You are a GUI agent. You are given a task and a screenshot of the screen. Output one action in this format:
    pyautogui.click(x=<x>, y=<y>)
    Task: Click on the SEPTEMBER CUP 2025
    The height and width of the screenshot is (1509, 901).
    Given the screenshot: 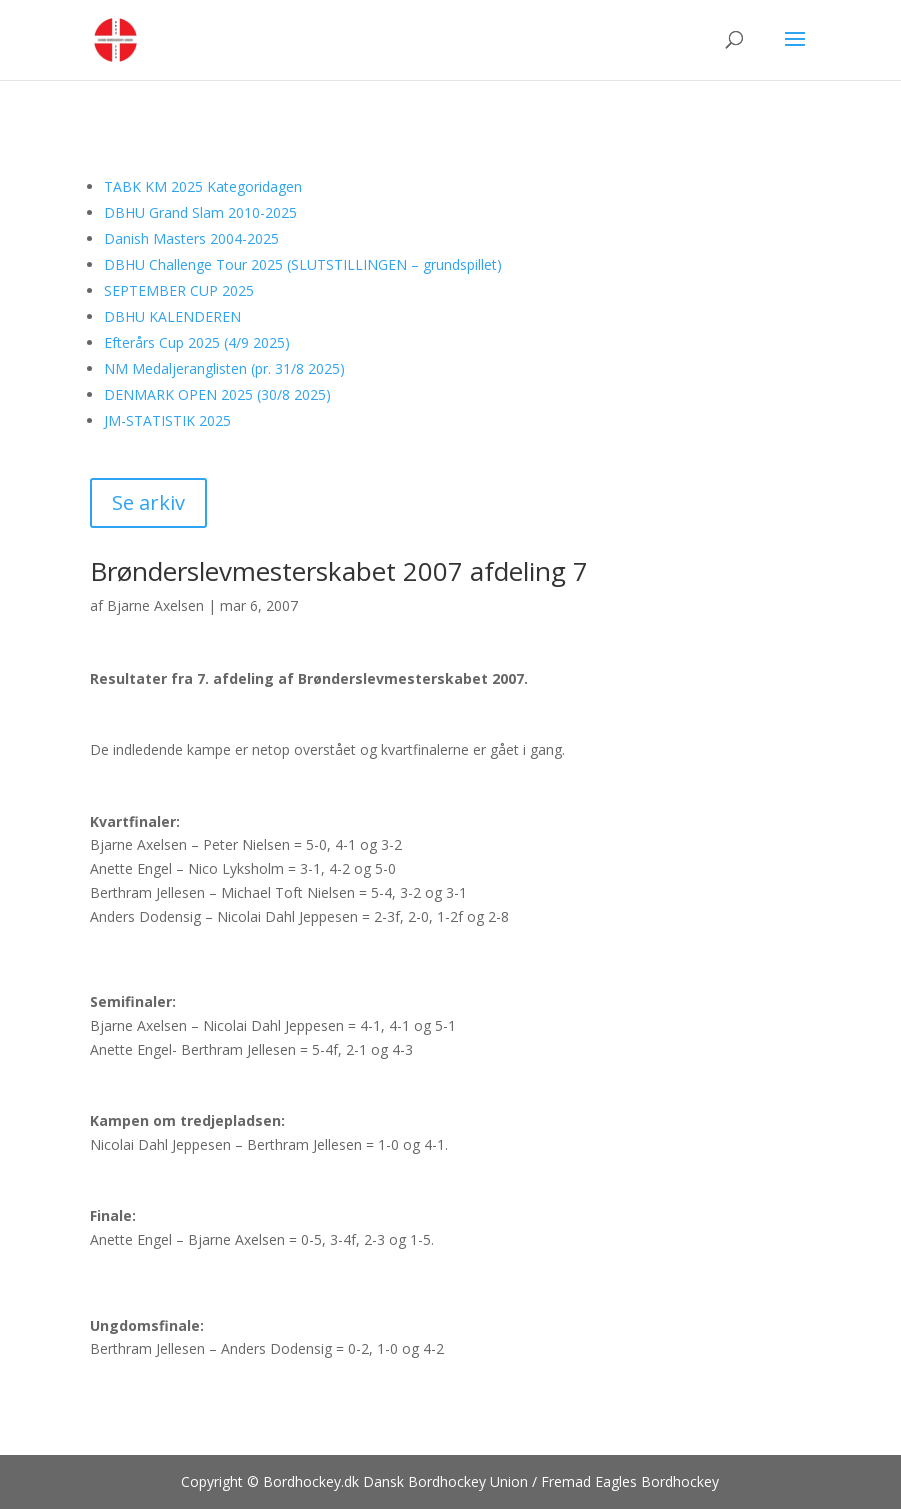 What is the action you would take?
    pyautogui.click(x=179, y=290)
    